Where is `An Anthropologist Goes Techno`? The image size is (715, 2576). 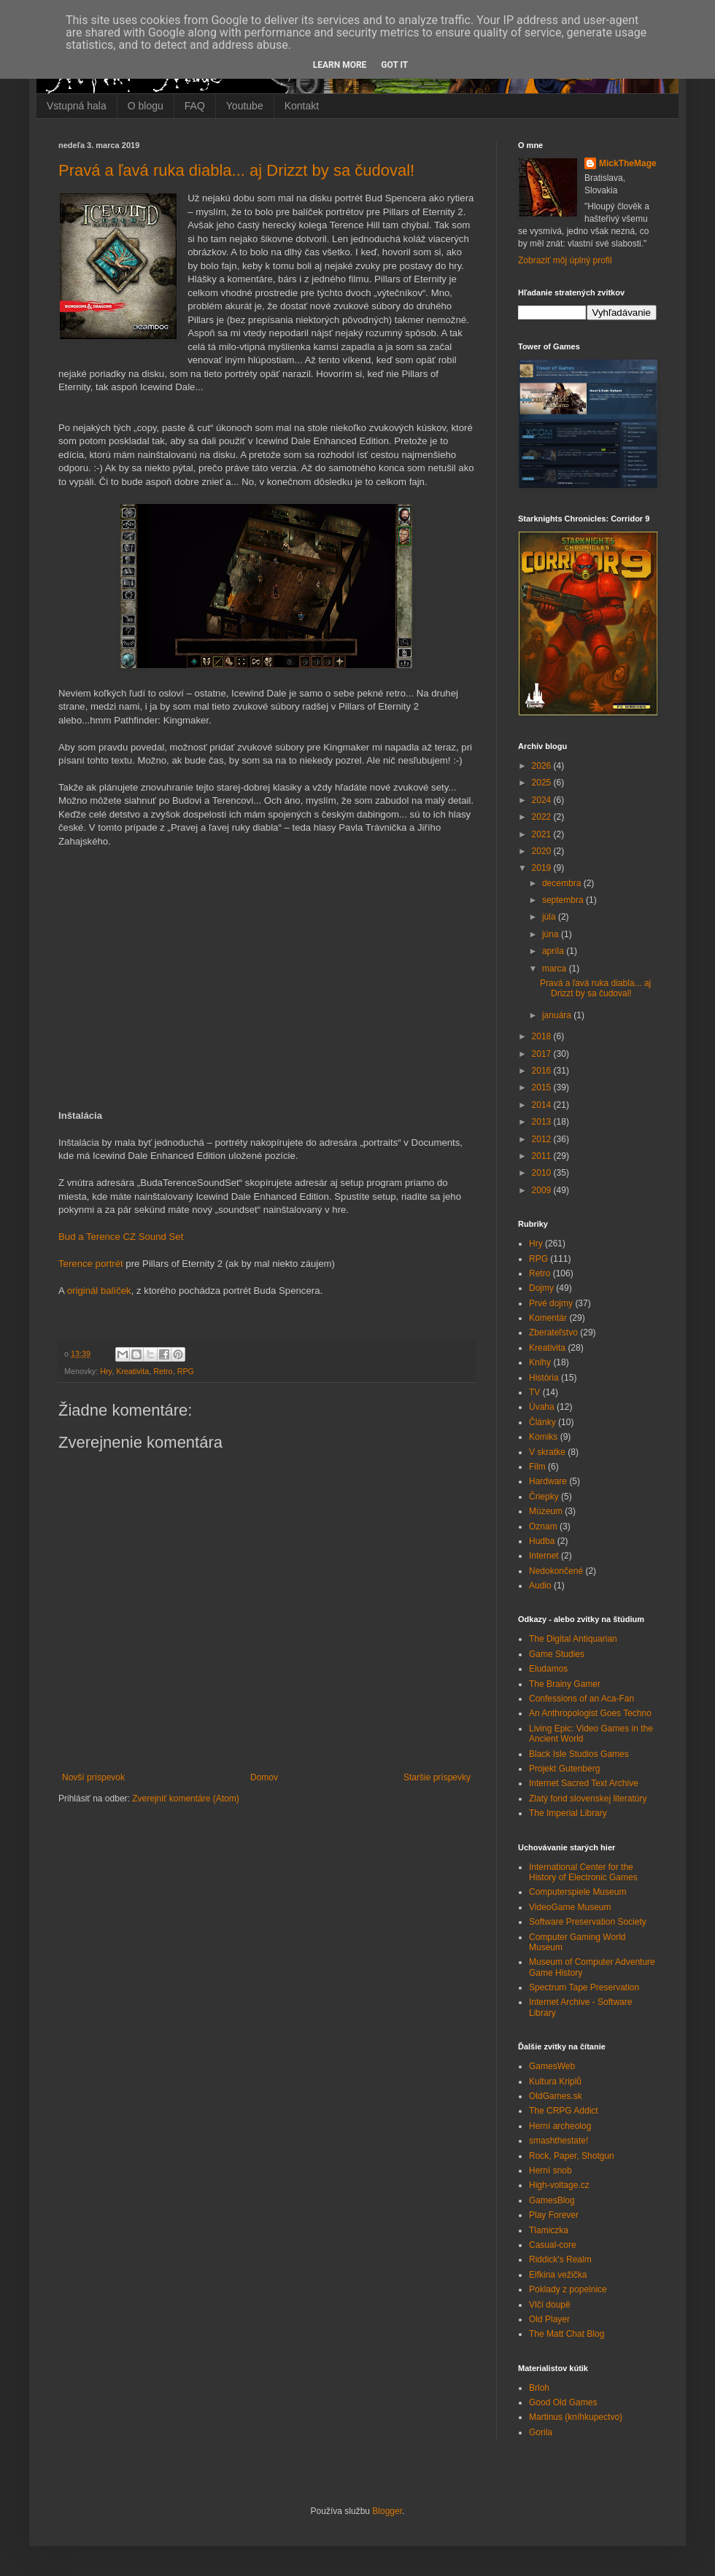 An Anthropologist Goes Techno is located at coordinates (590, 1713).